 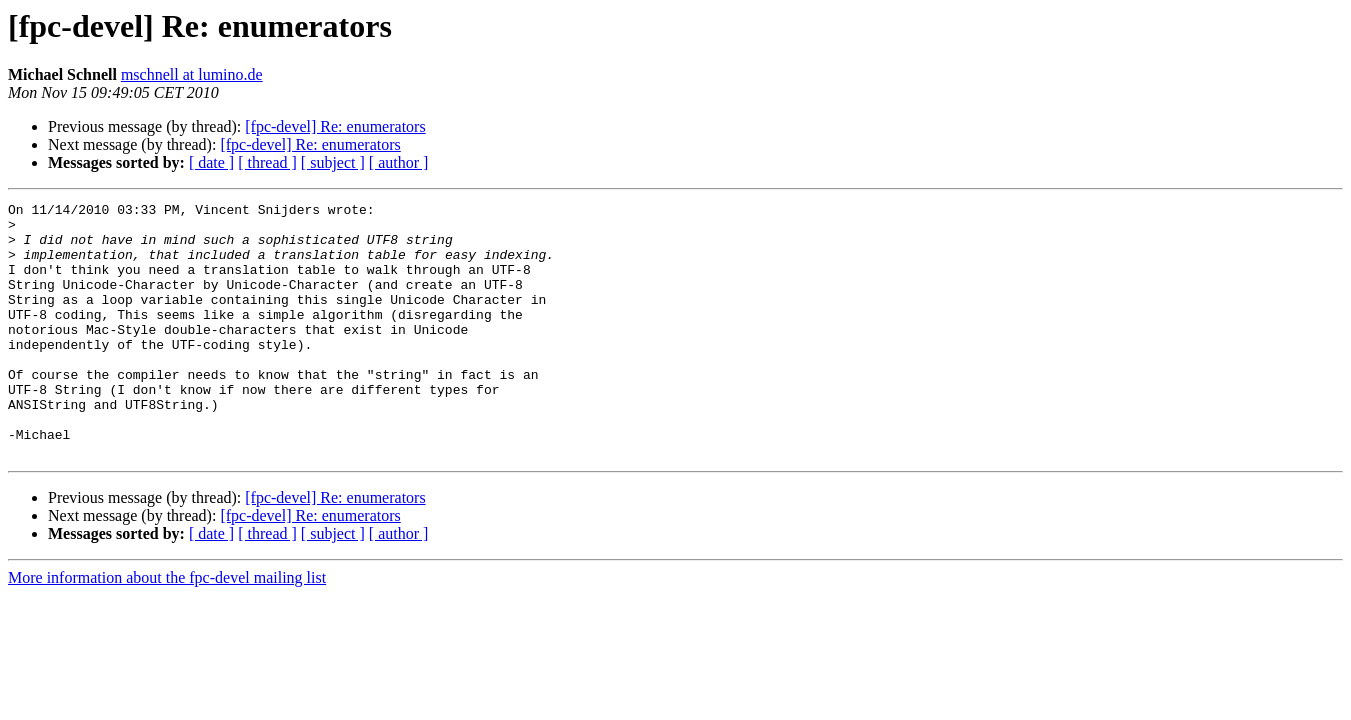 I want to click on [fpc-devel] Re: enumerators, so click(x=335, y=126).